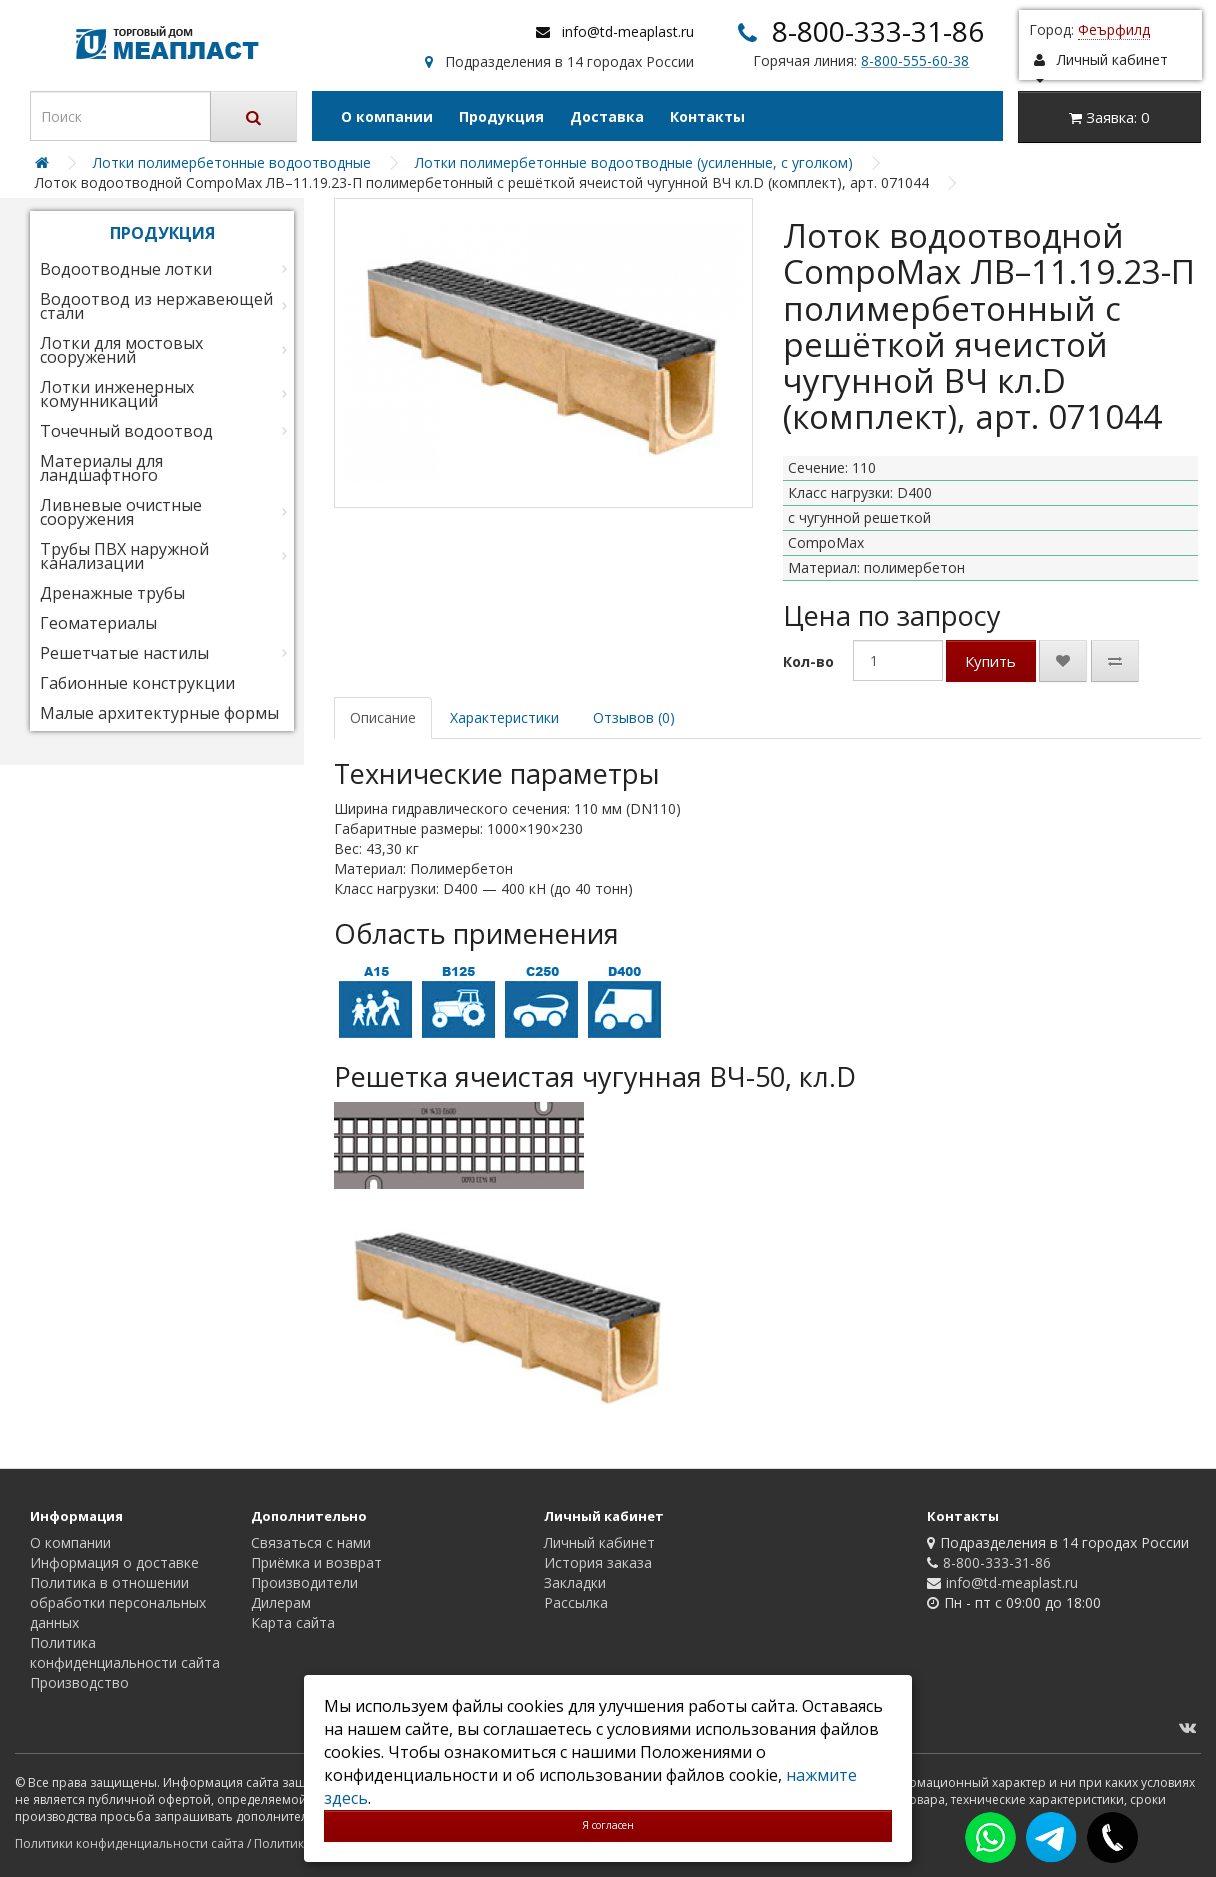 The image size is (1216, 1877). What do you see at coordinates (126, 431) in the screenshot?
I see `Точечный водоотвод` at bounding box center [126, 431].